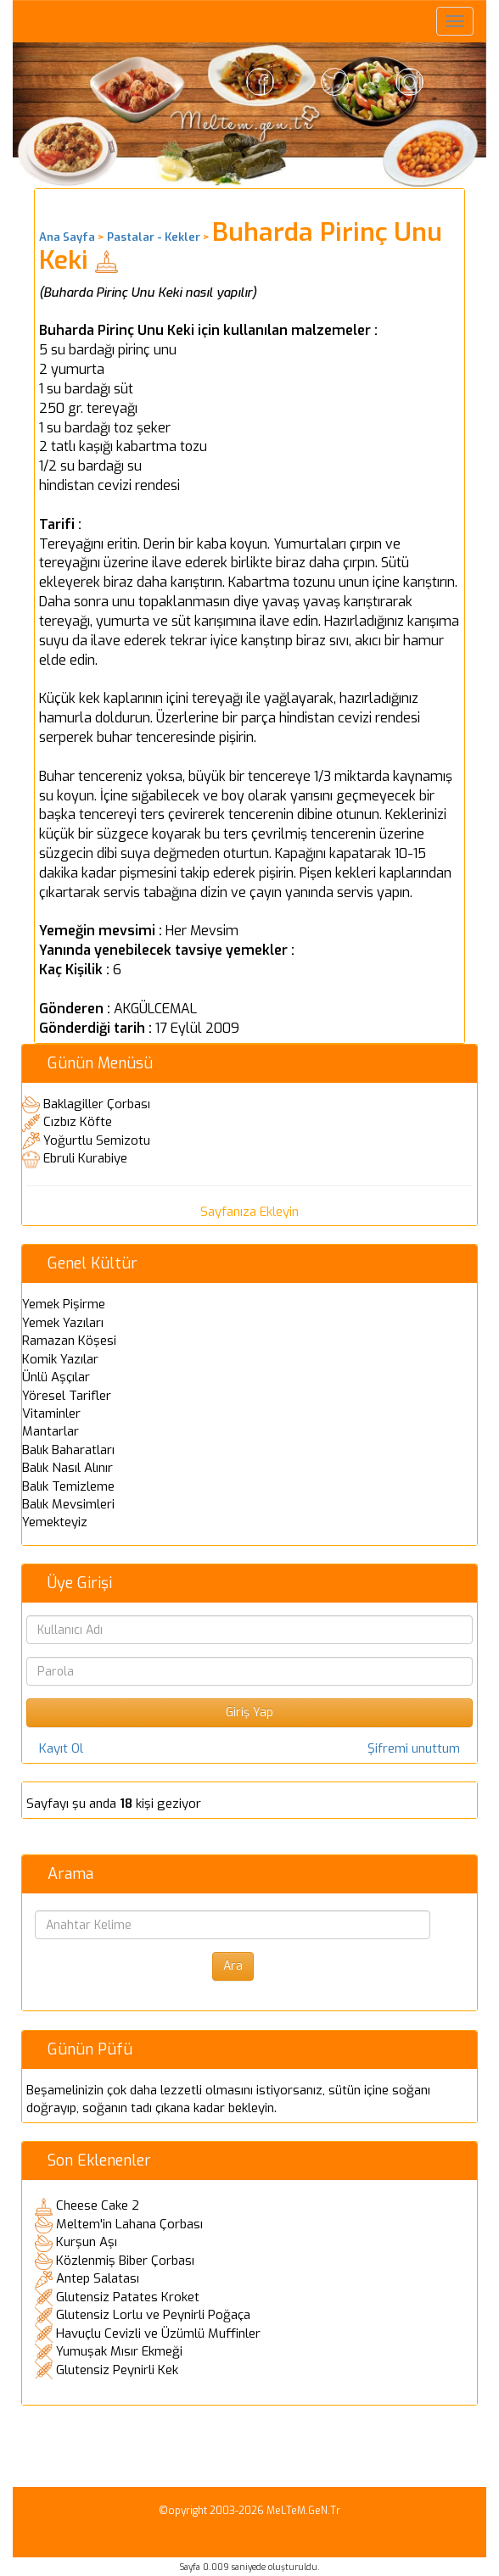  What do you see at coordinates (85, 1158) in the screenshot?
I see `Ebruli Kurabiye` at bounding box center [85, 1158].